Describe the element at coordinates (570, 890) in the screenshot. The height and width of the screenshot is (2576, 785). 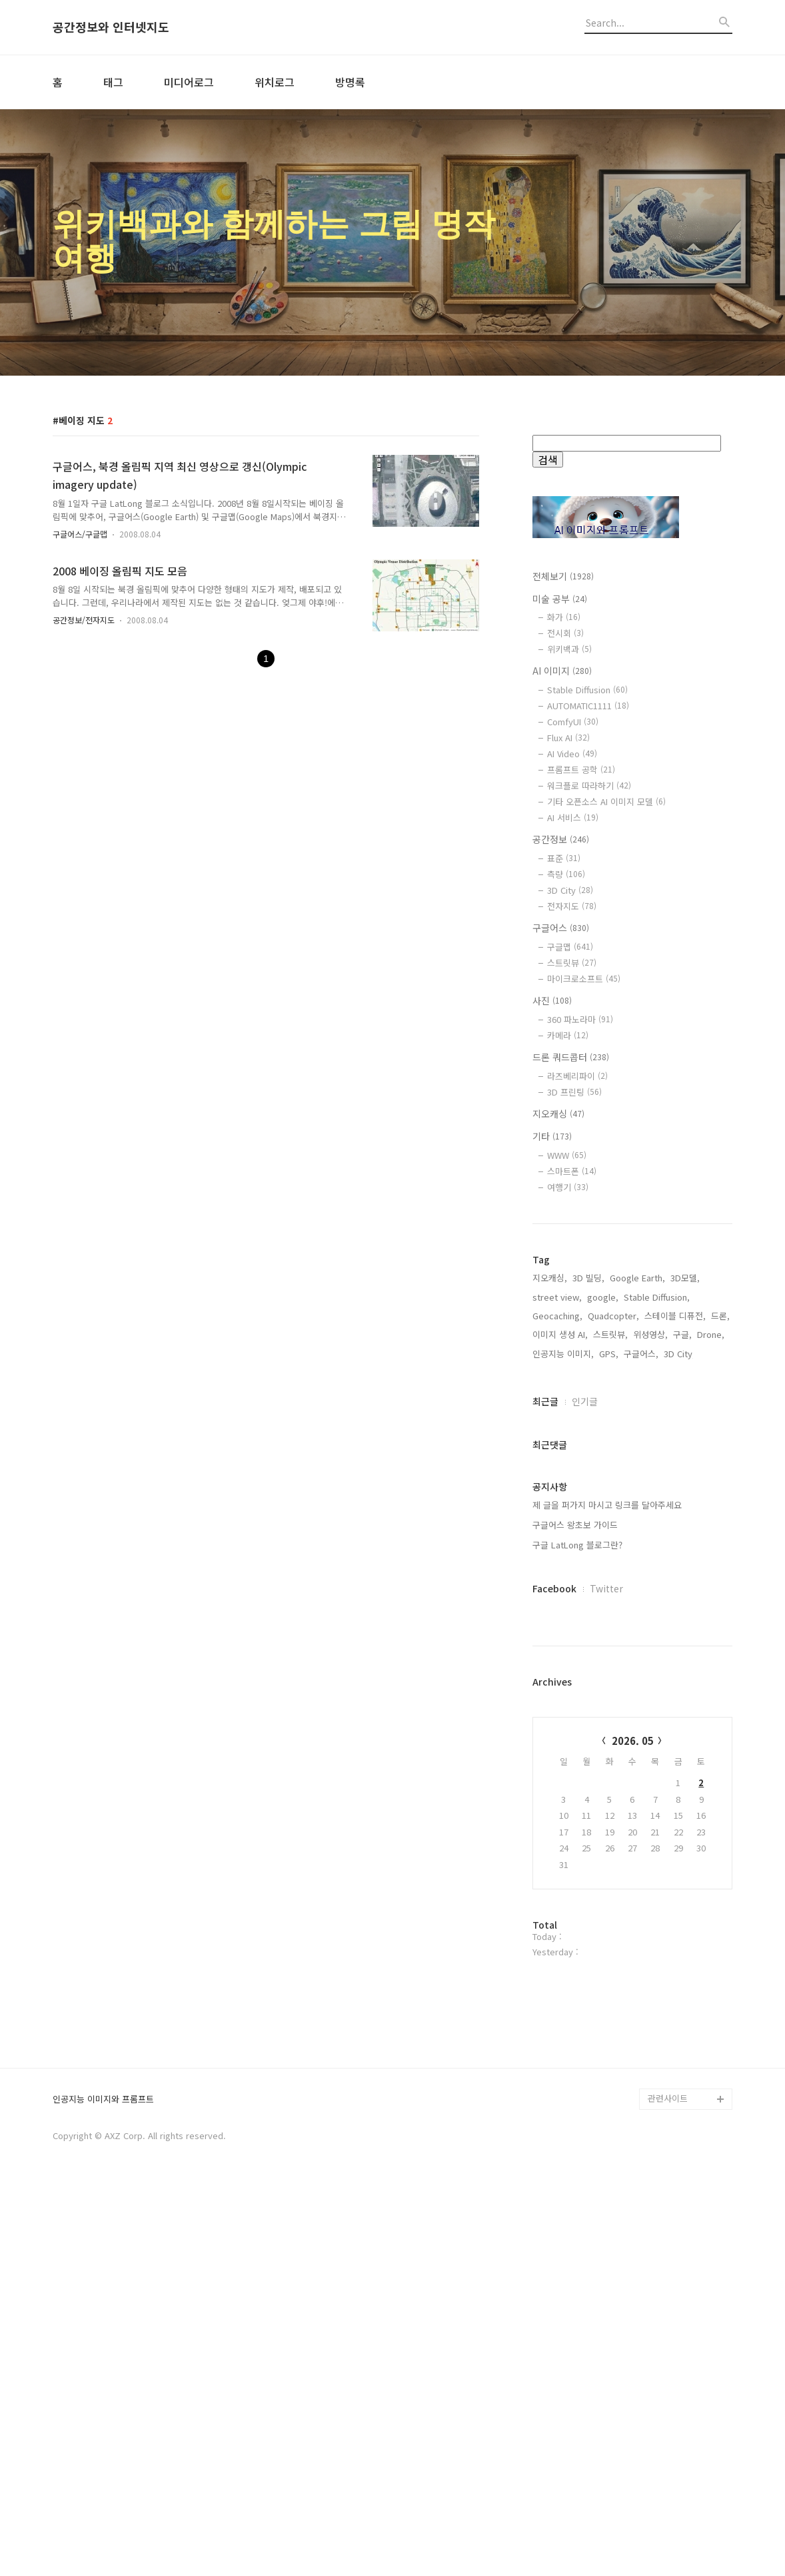
I see `3D City` at that location.